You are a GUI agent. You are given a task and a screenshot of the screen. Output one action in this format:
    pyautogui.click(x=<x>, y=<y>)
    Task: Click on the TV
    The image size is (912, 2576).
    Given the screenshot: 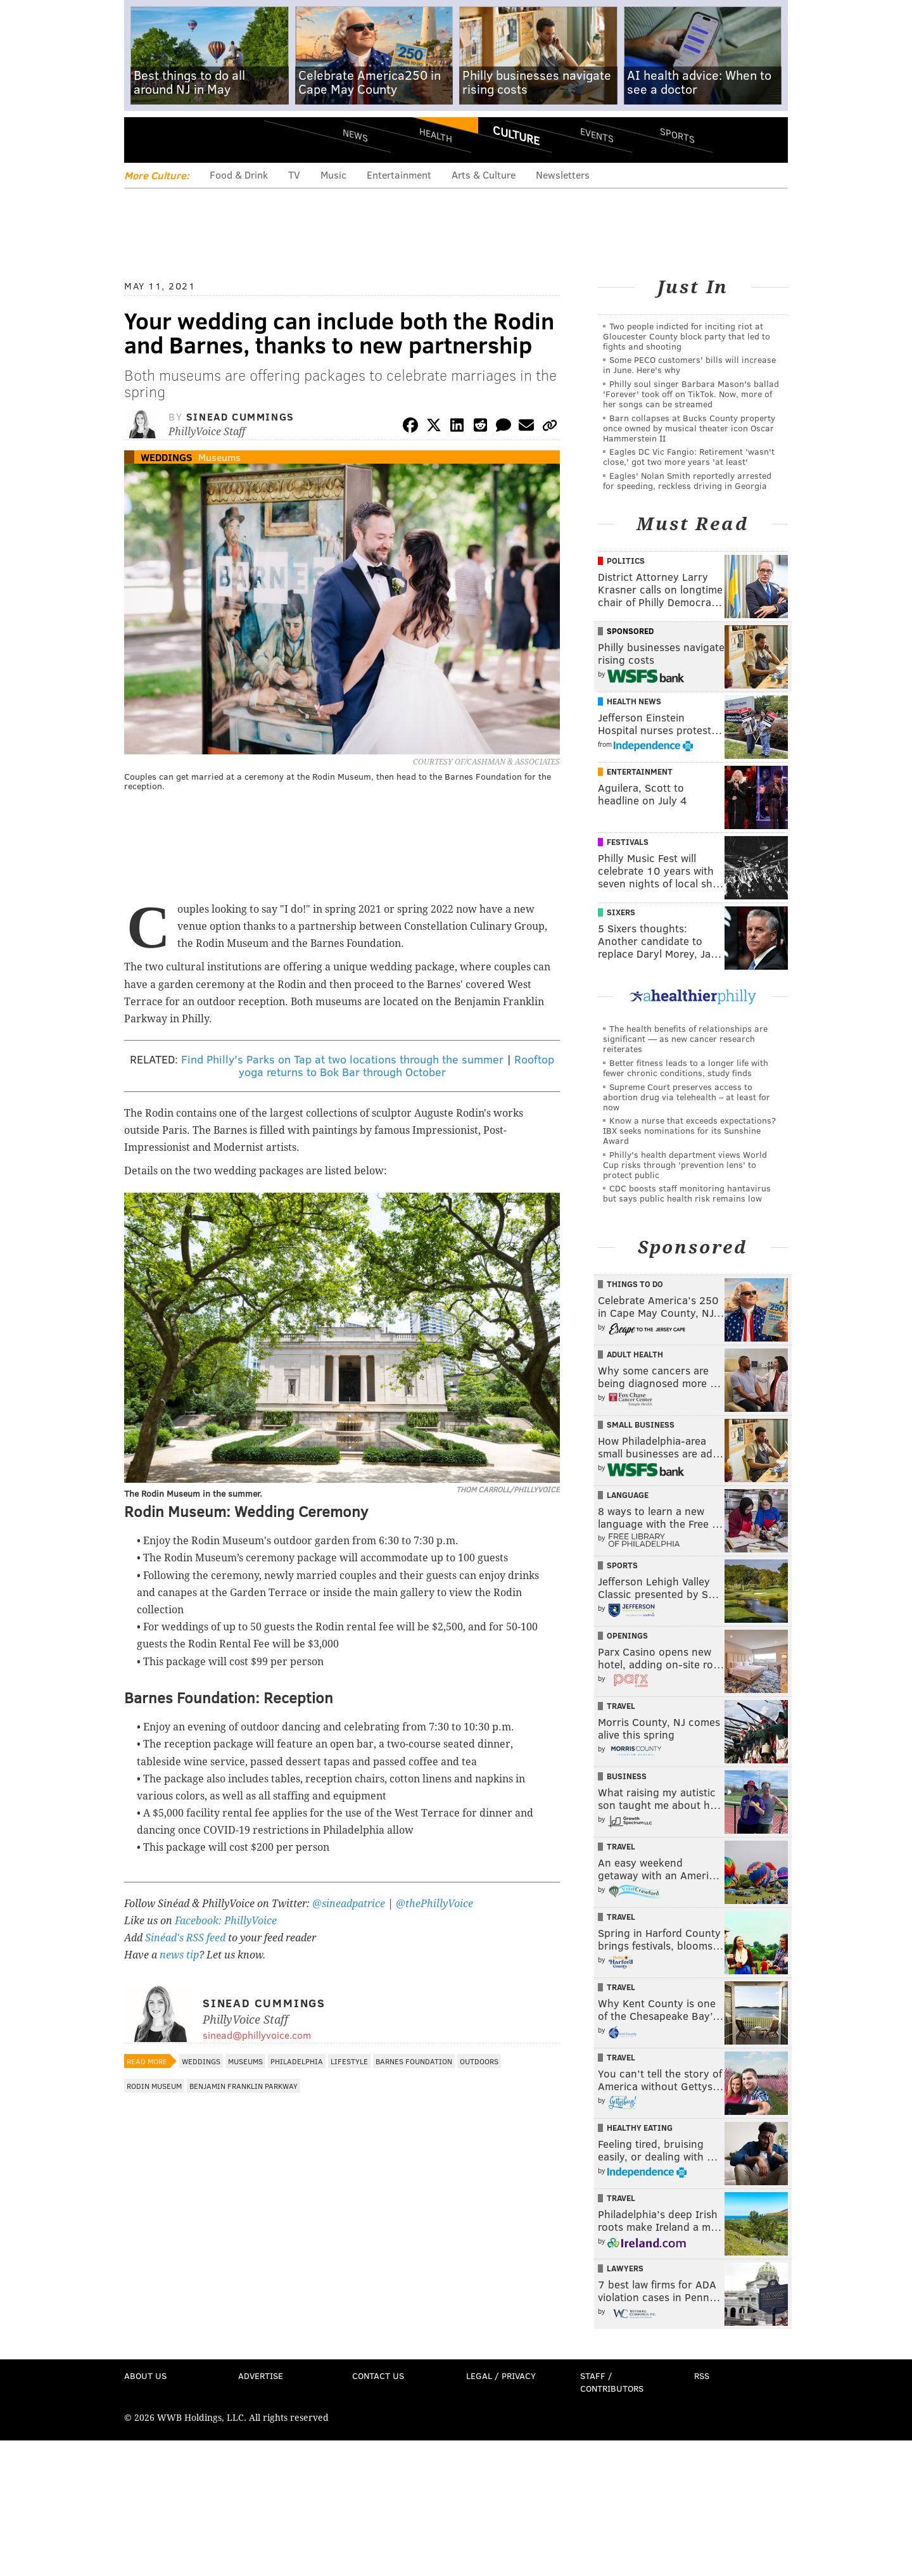 What is the action you would take?
    pyautogui.click(x=294, y=174)
    